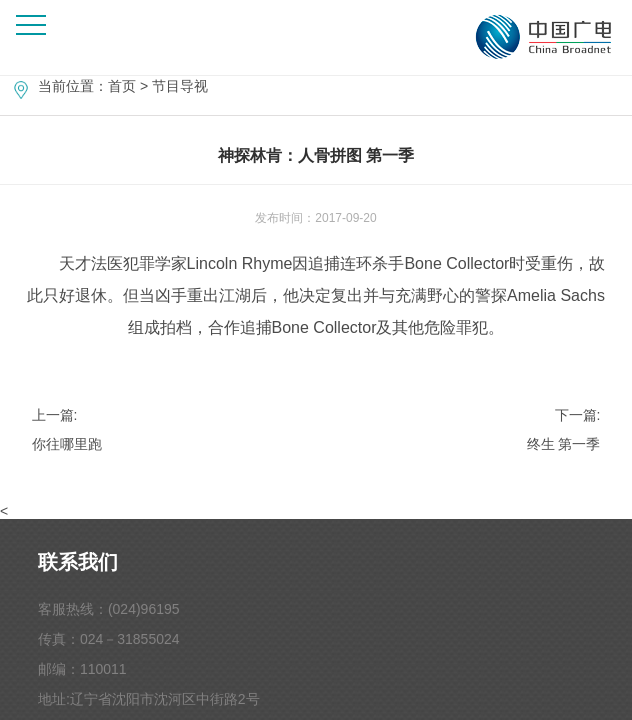  Describe the element at coordinates (67, 444) in the screenshot. I see `你往哪里跑` at that location.